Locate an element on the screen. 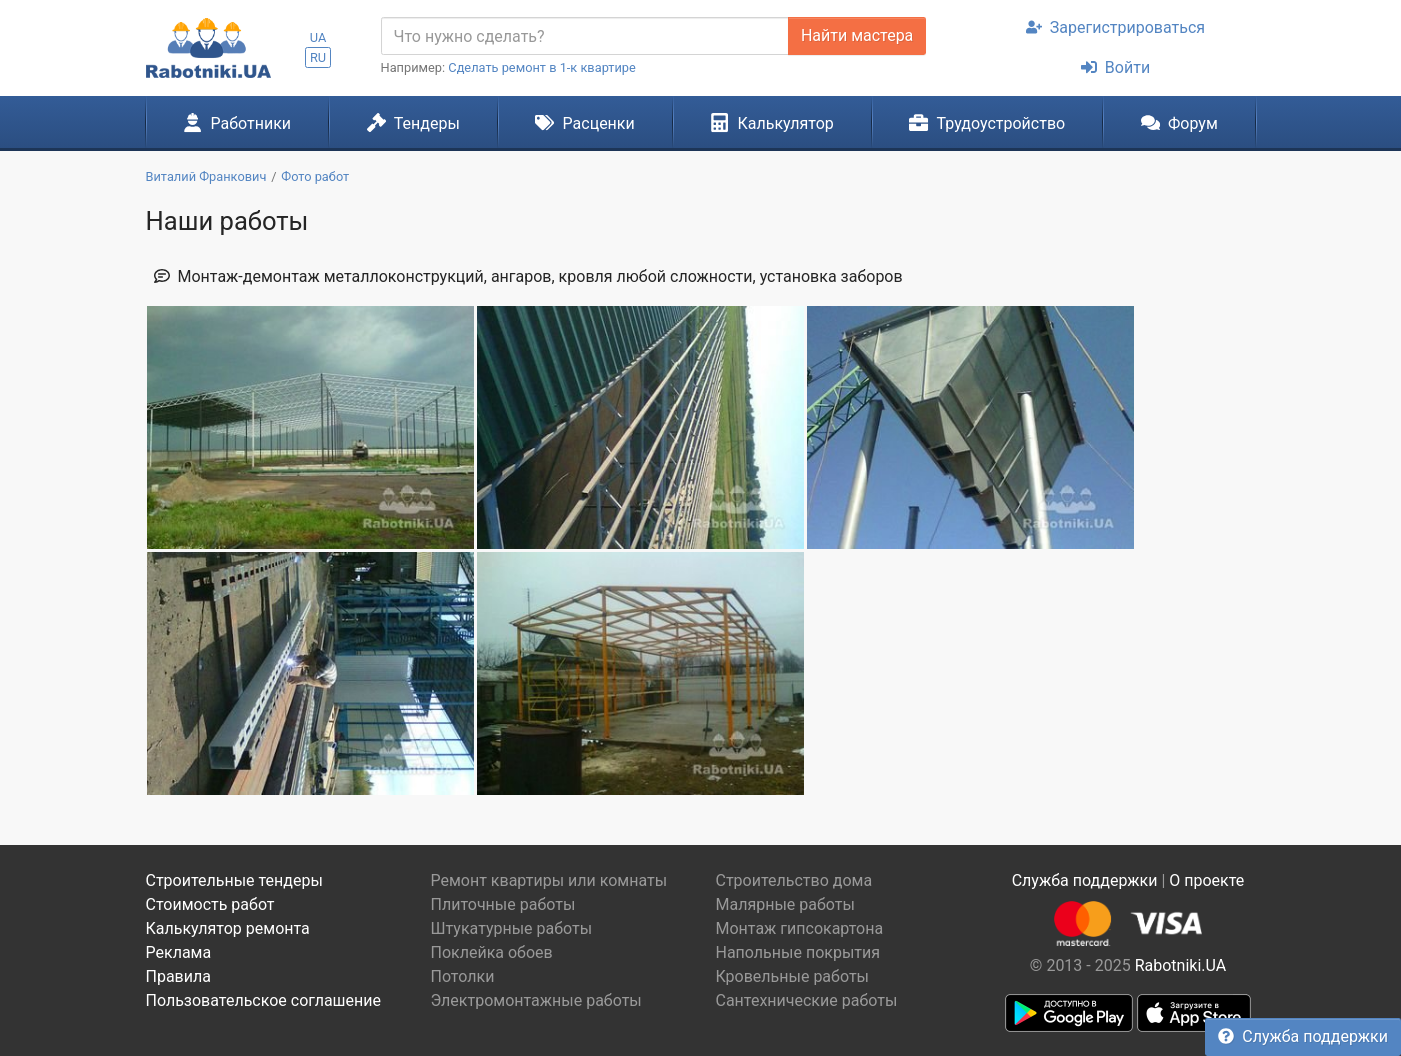 This screenshot has height=1056, width=1401. Реклама is located at coordinates (179, 952).